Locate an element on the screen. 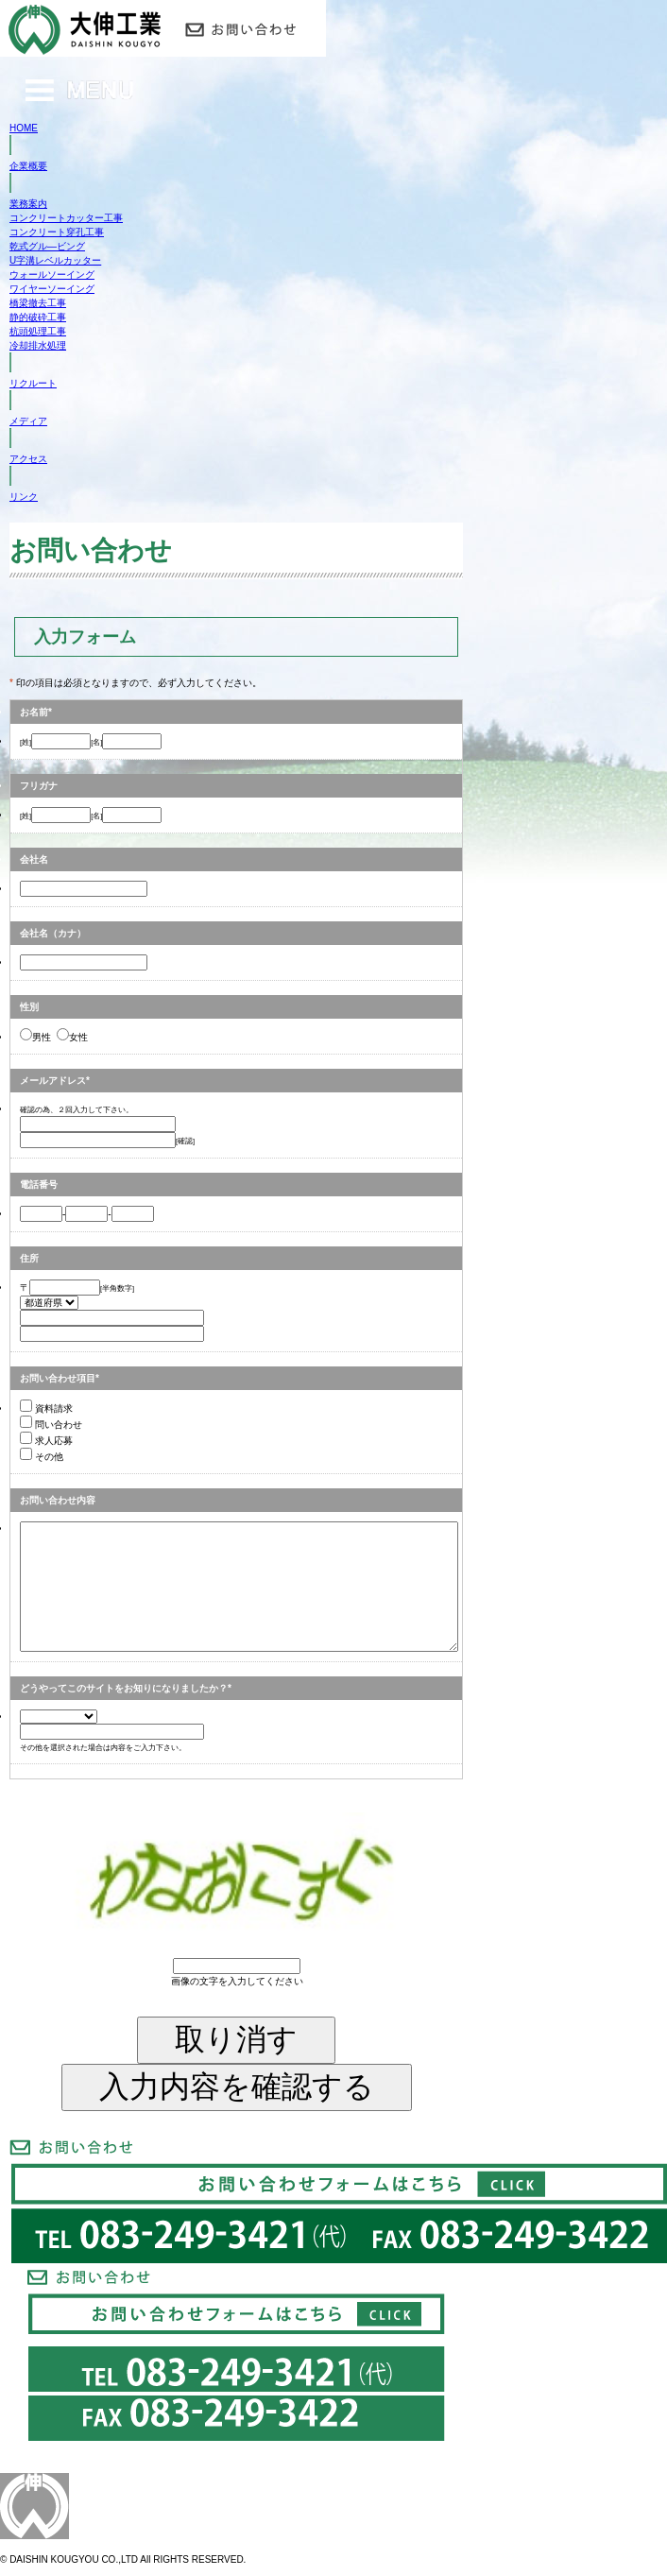  資料請求 is located at coordinates (46, 1408).